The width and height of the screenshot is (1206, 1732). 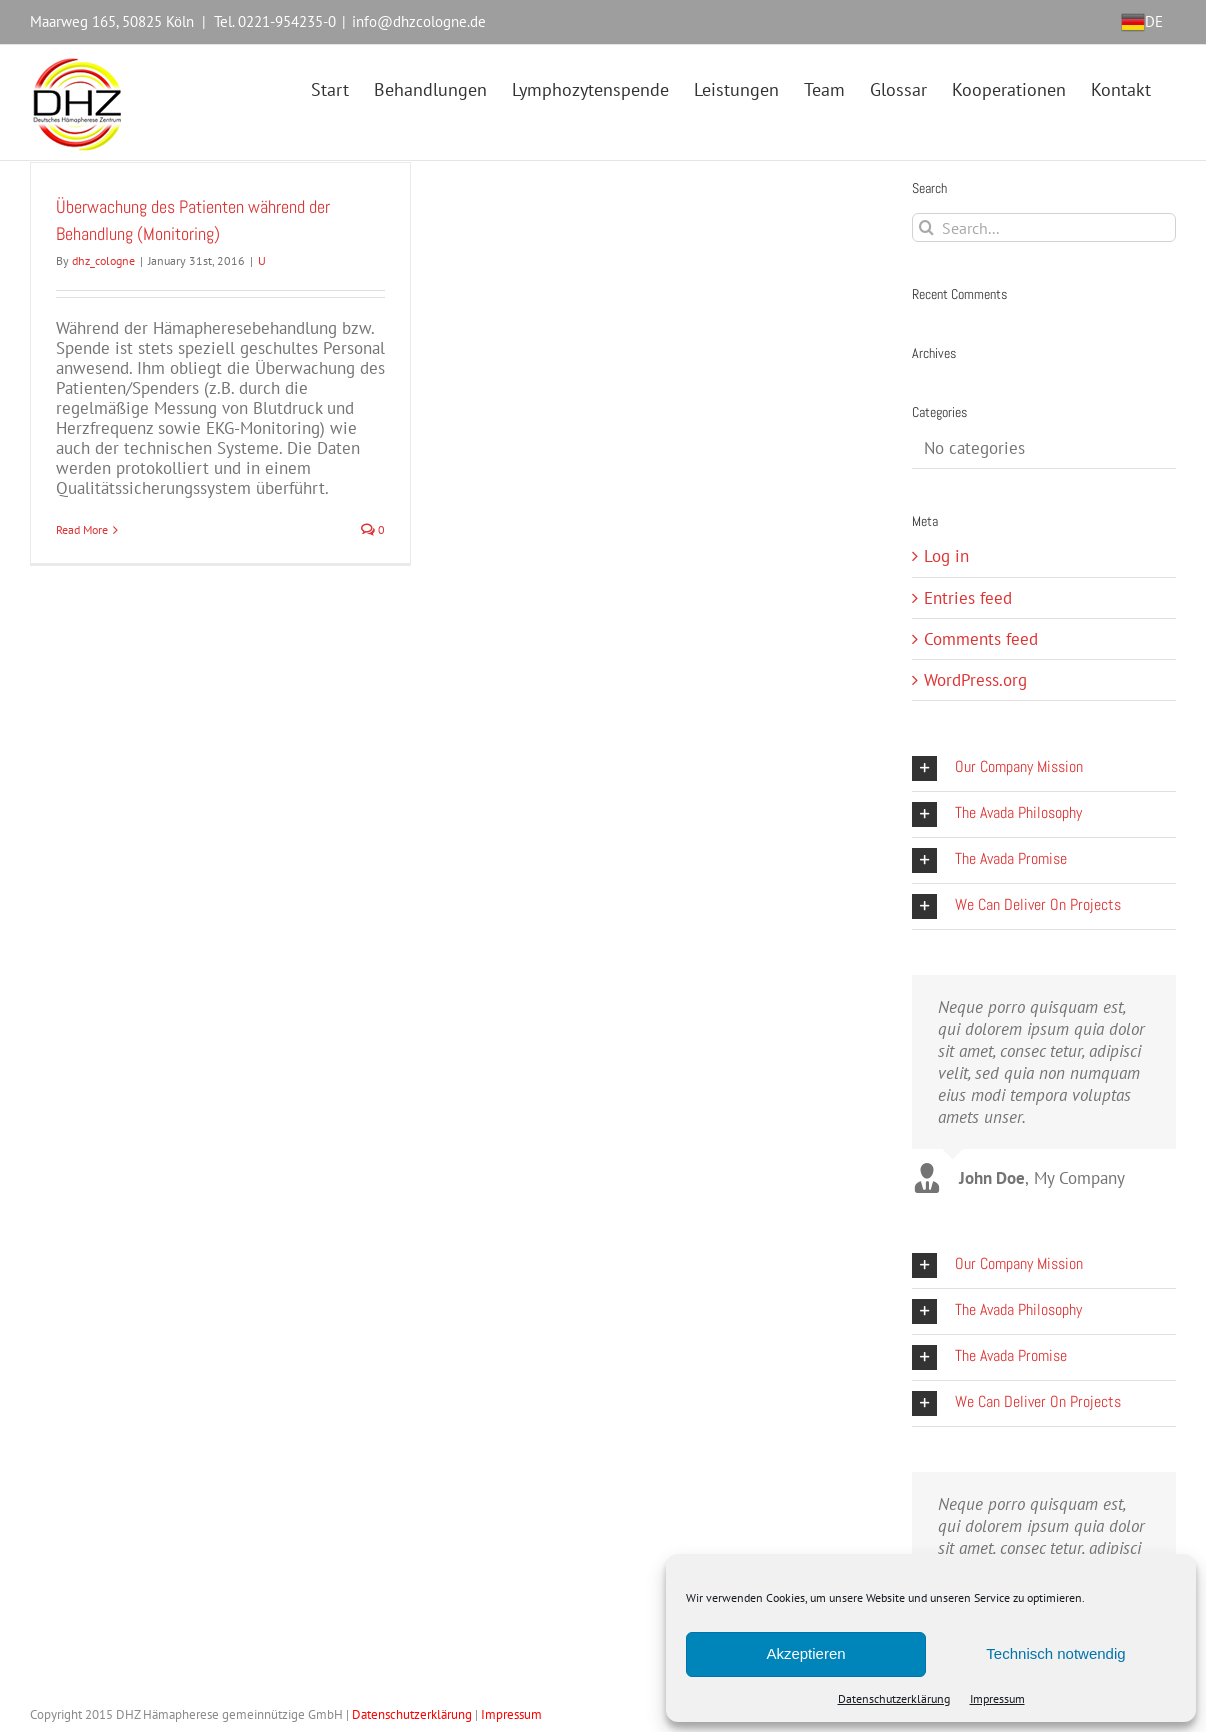 I want to click on Technisch notwendig, so click(x=1055, y=1653).